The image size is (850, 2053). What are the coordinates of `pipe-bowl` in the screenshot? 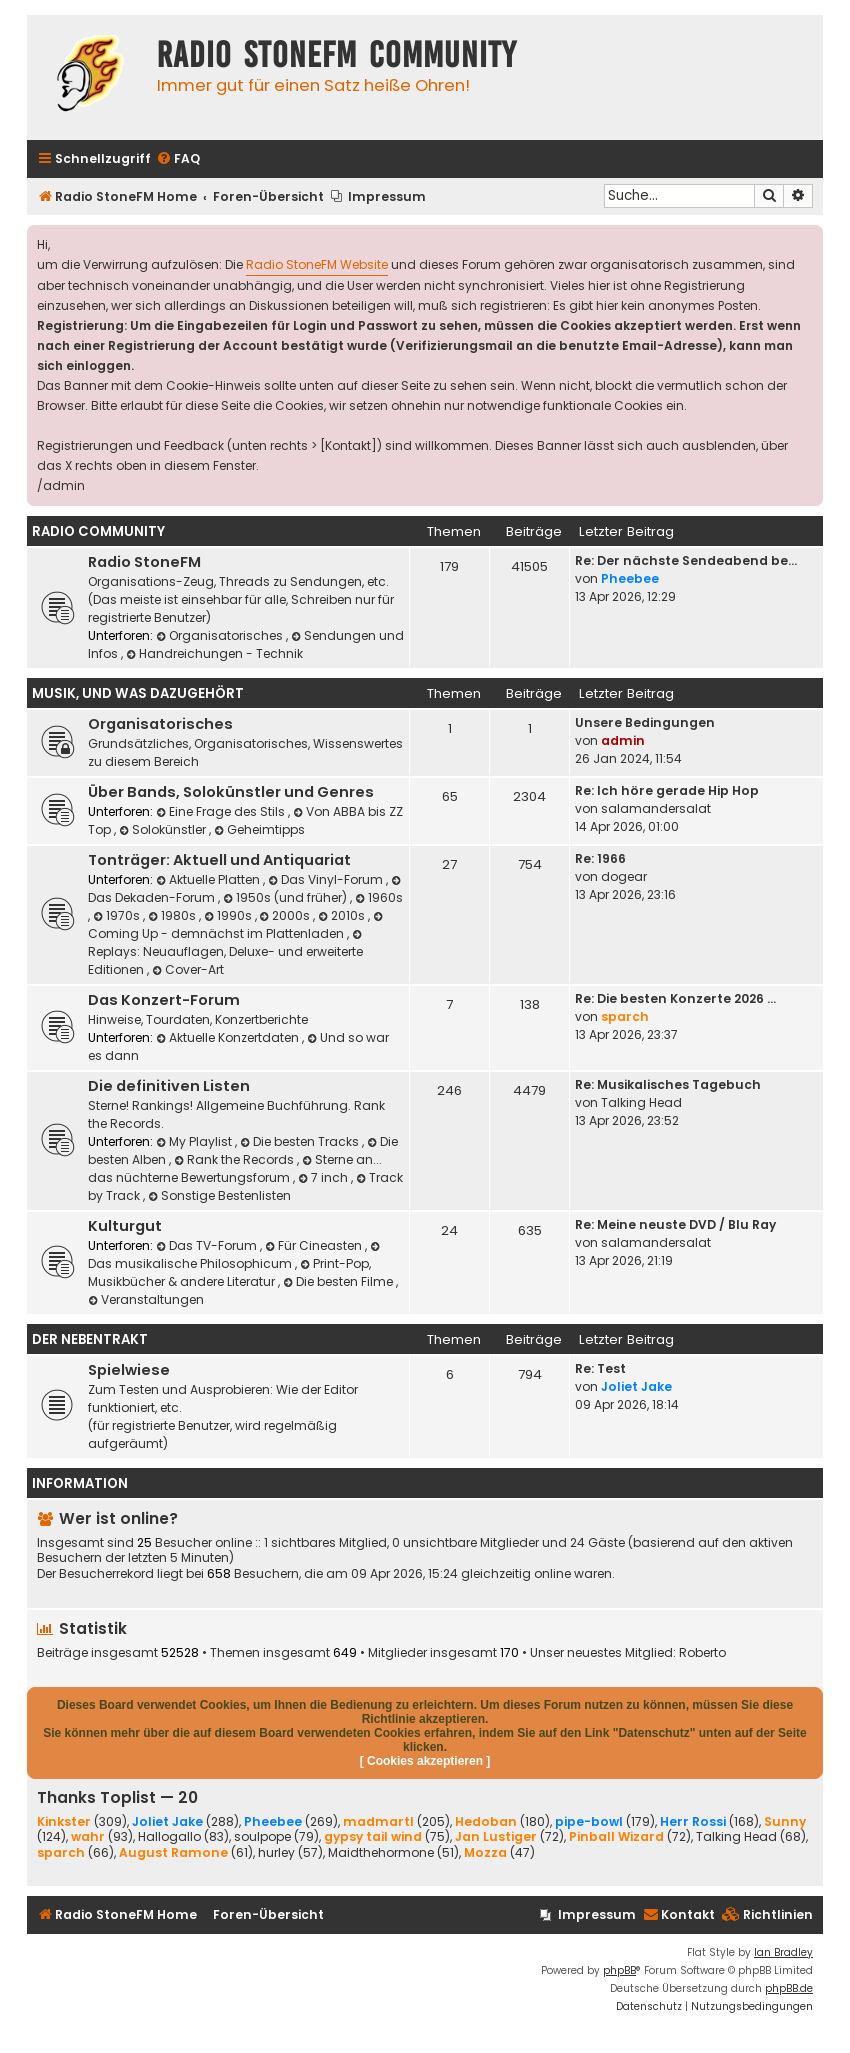 It's located at (589, 1821).